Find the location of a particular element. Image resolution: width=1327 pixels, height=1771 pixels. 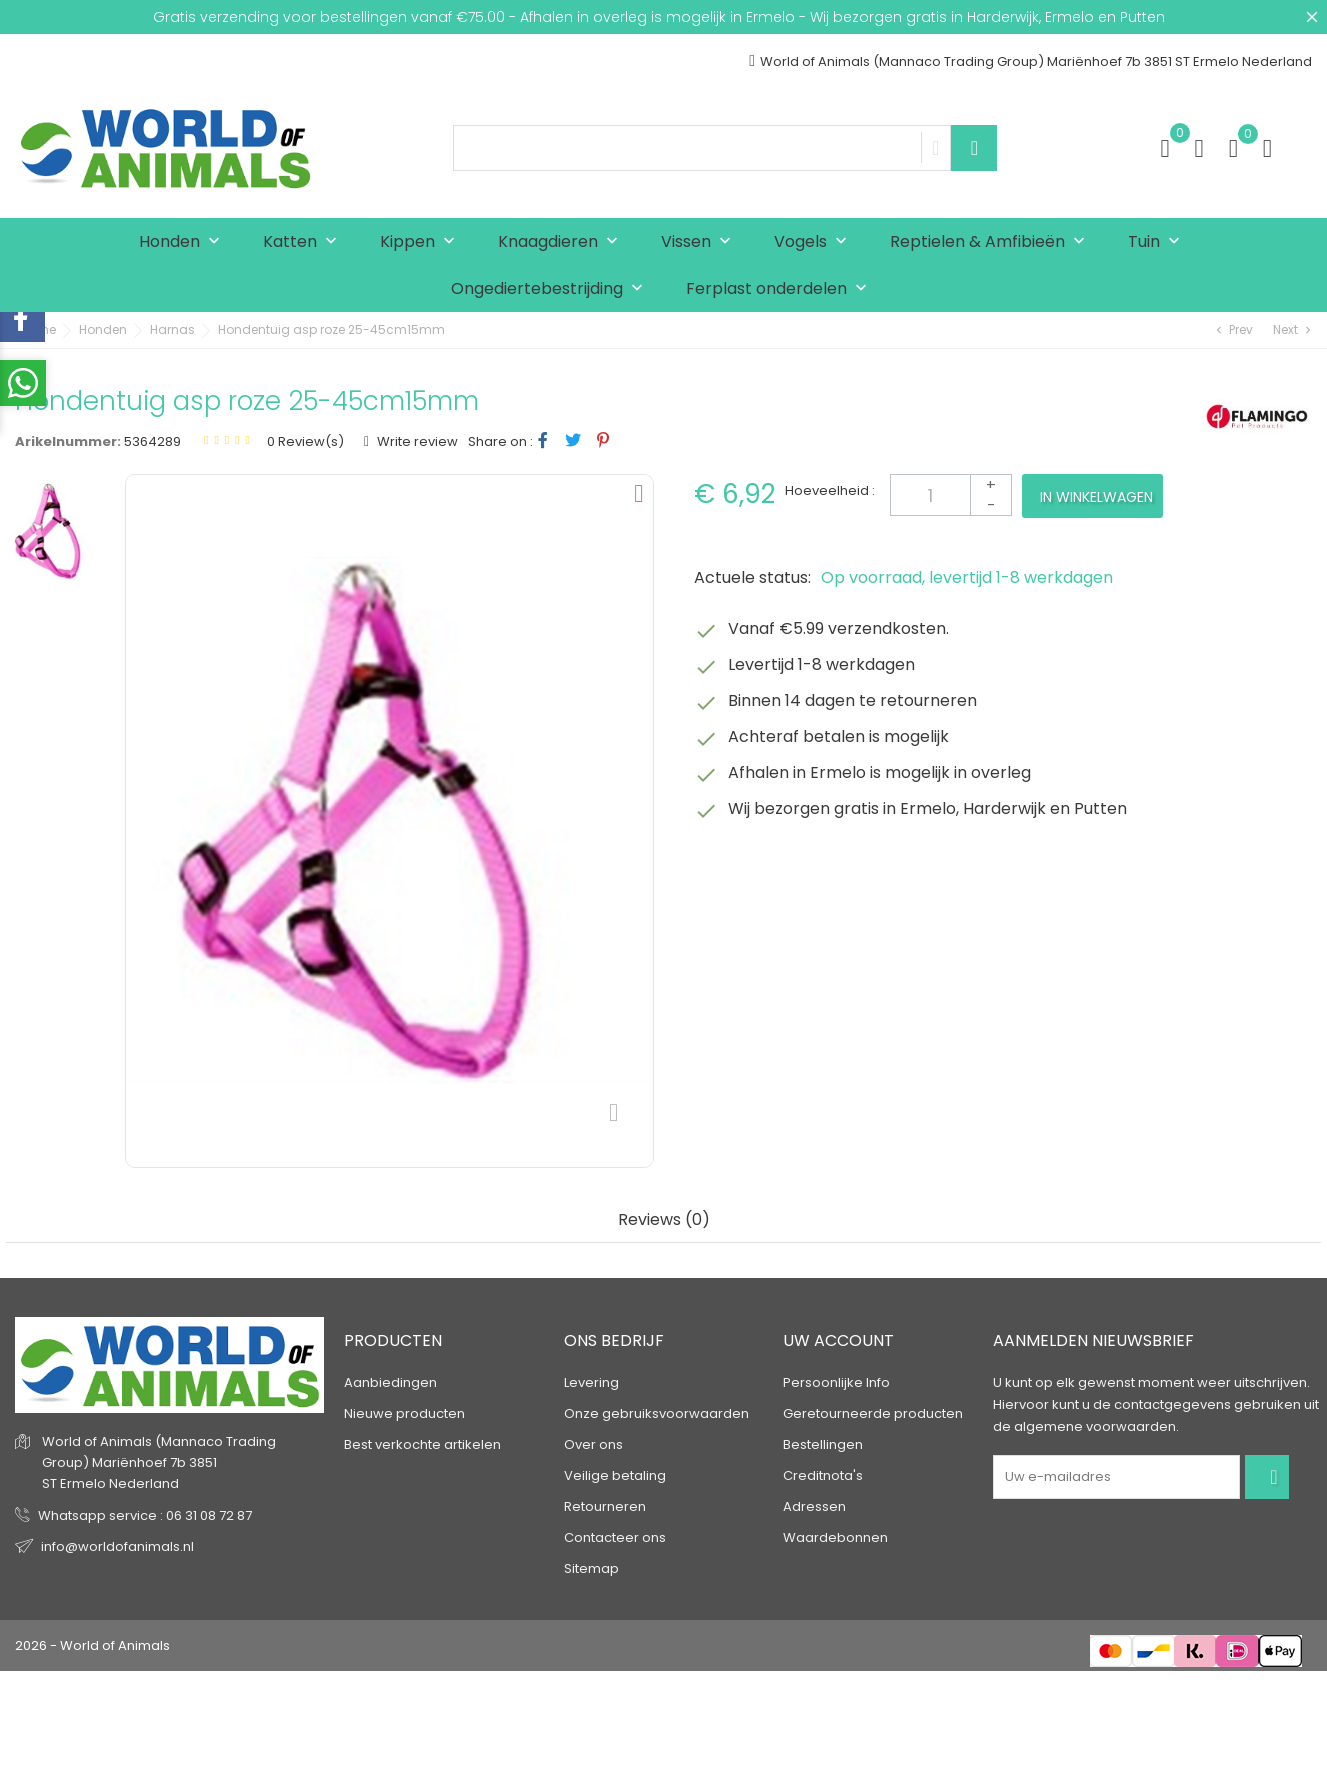

Ongediertebestrijding is located at coordinates (551, 289).